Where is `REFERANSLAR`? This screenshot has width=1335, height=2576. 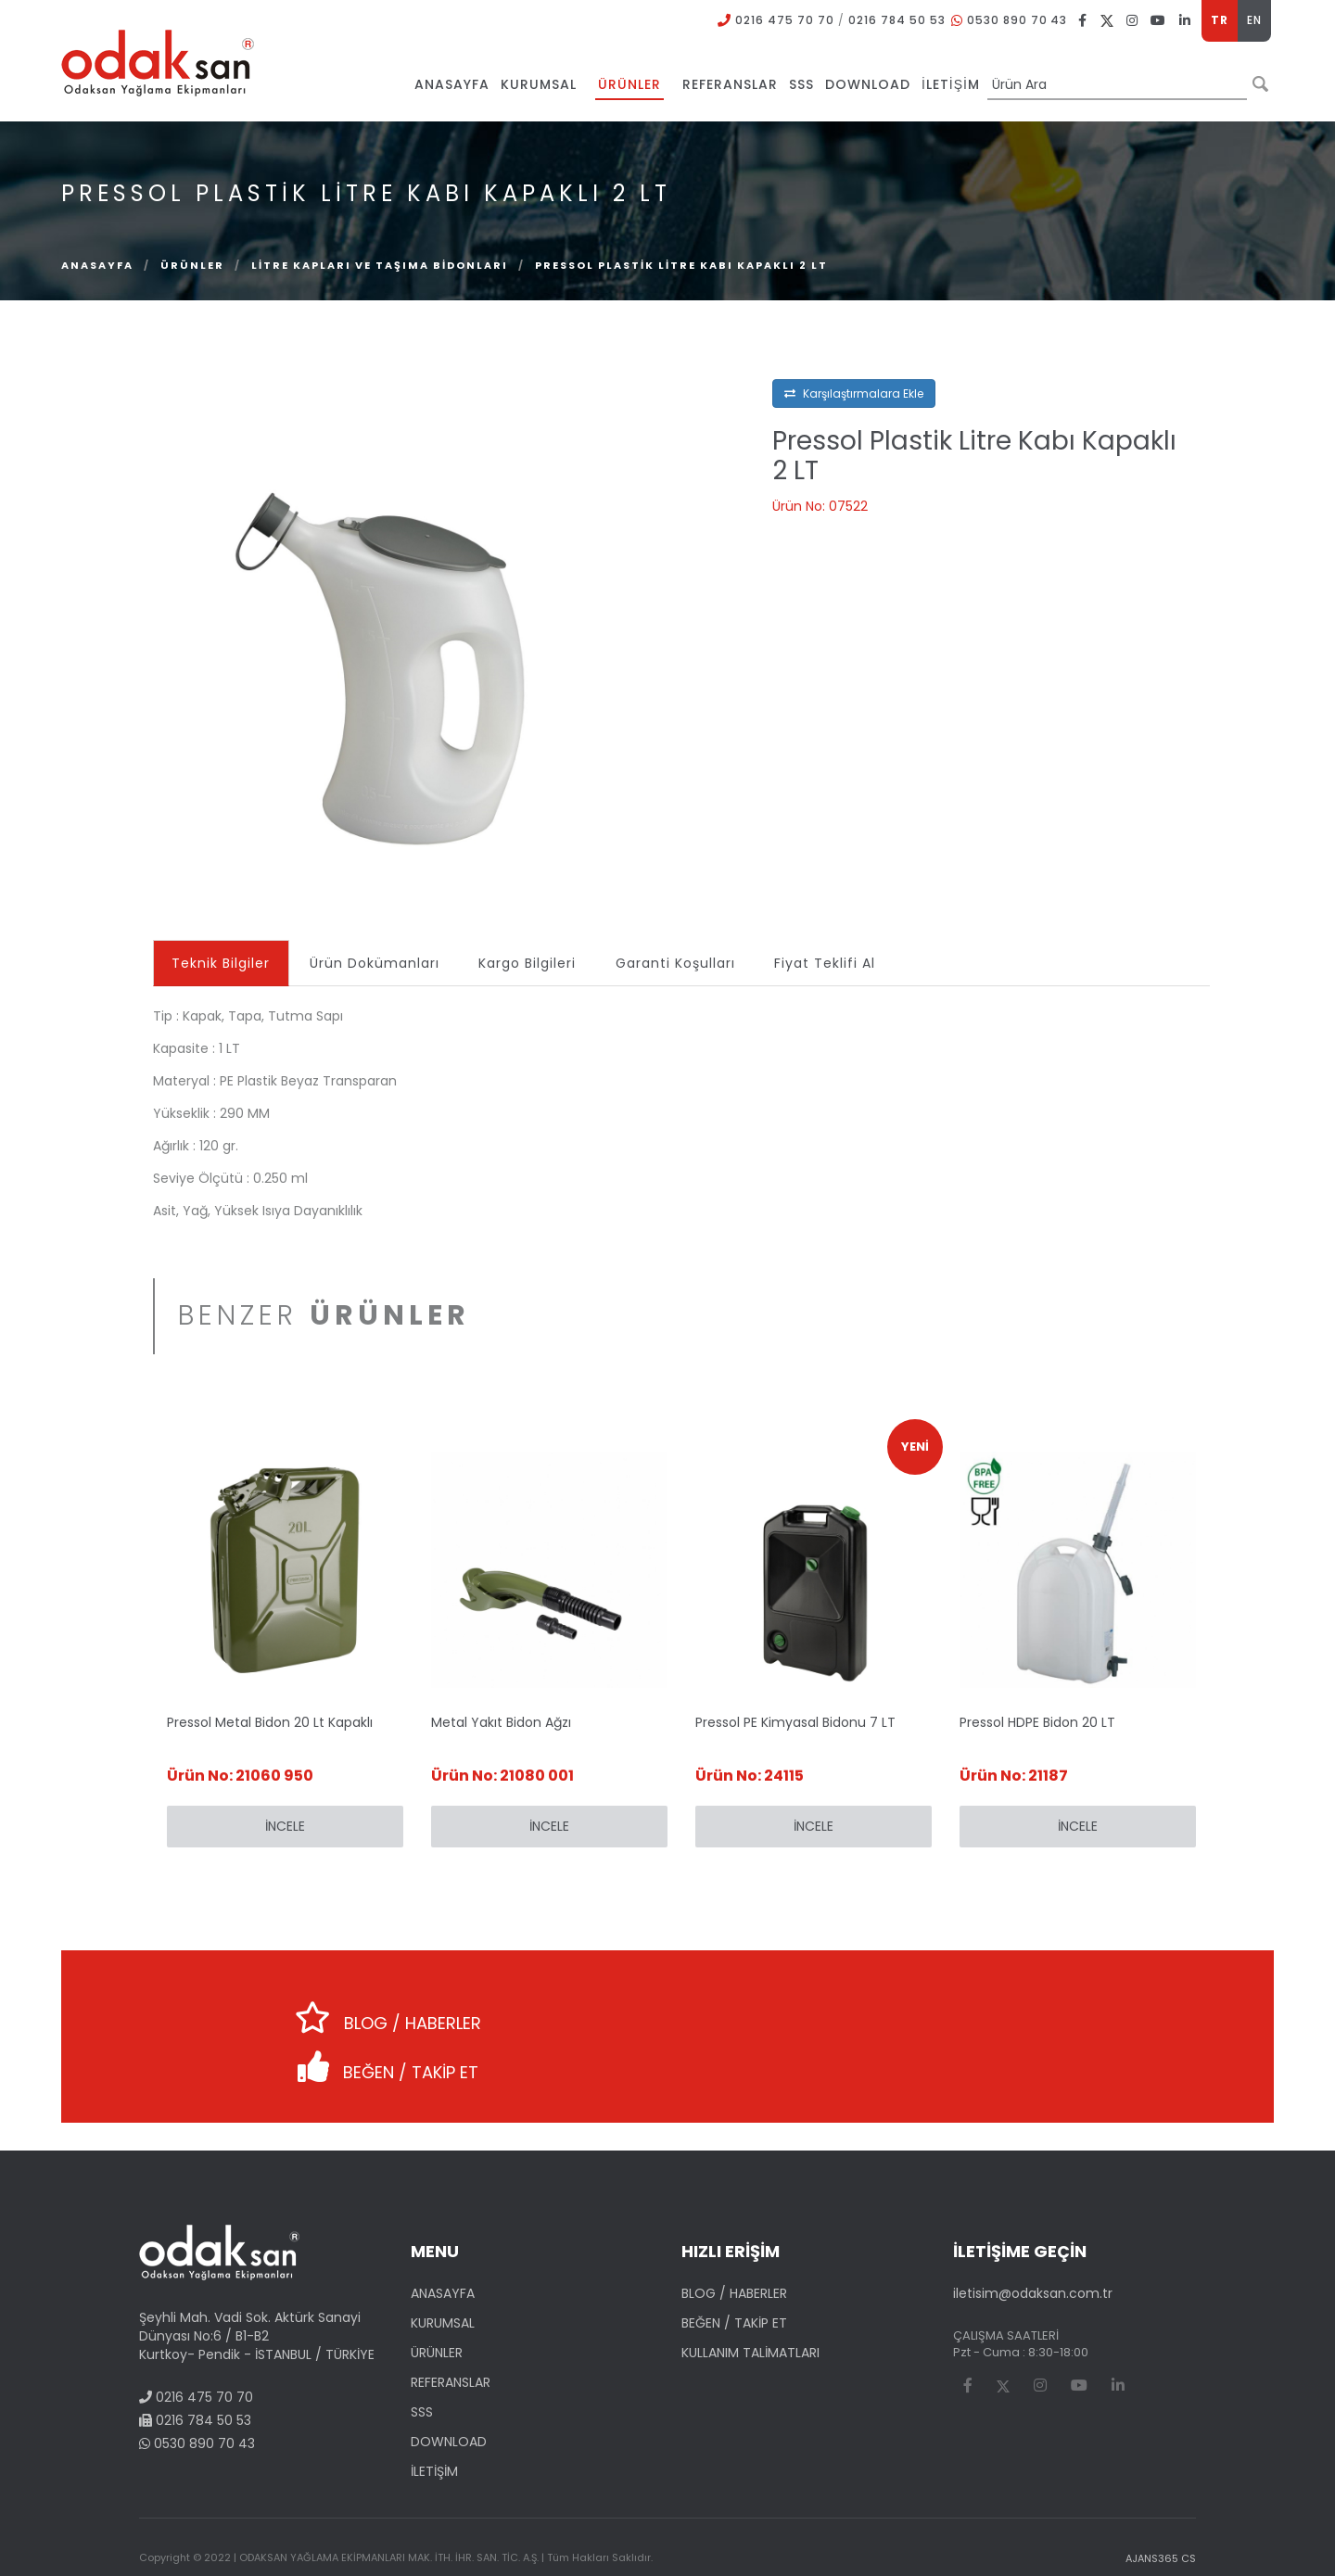
REFERANSLAR is located at coordinates (450, 2333).